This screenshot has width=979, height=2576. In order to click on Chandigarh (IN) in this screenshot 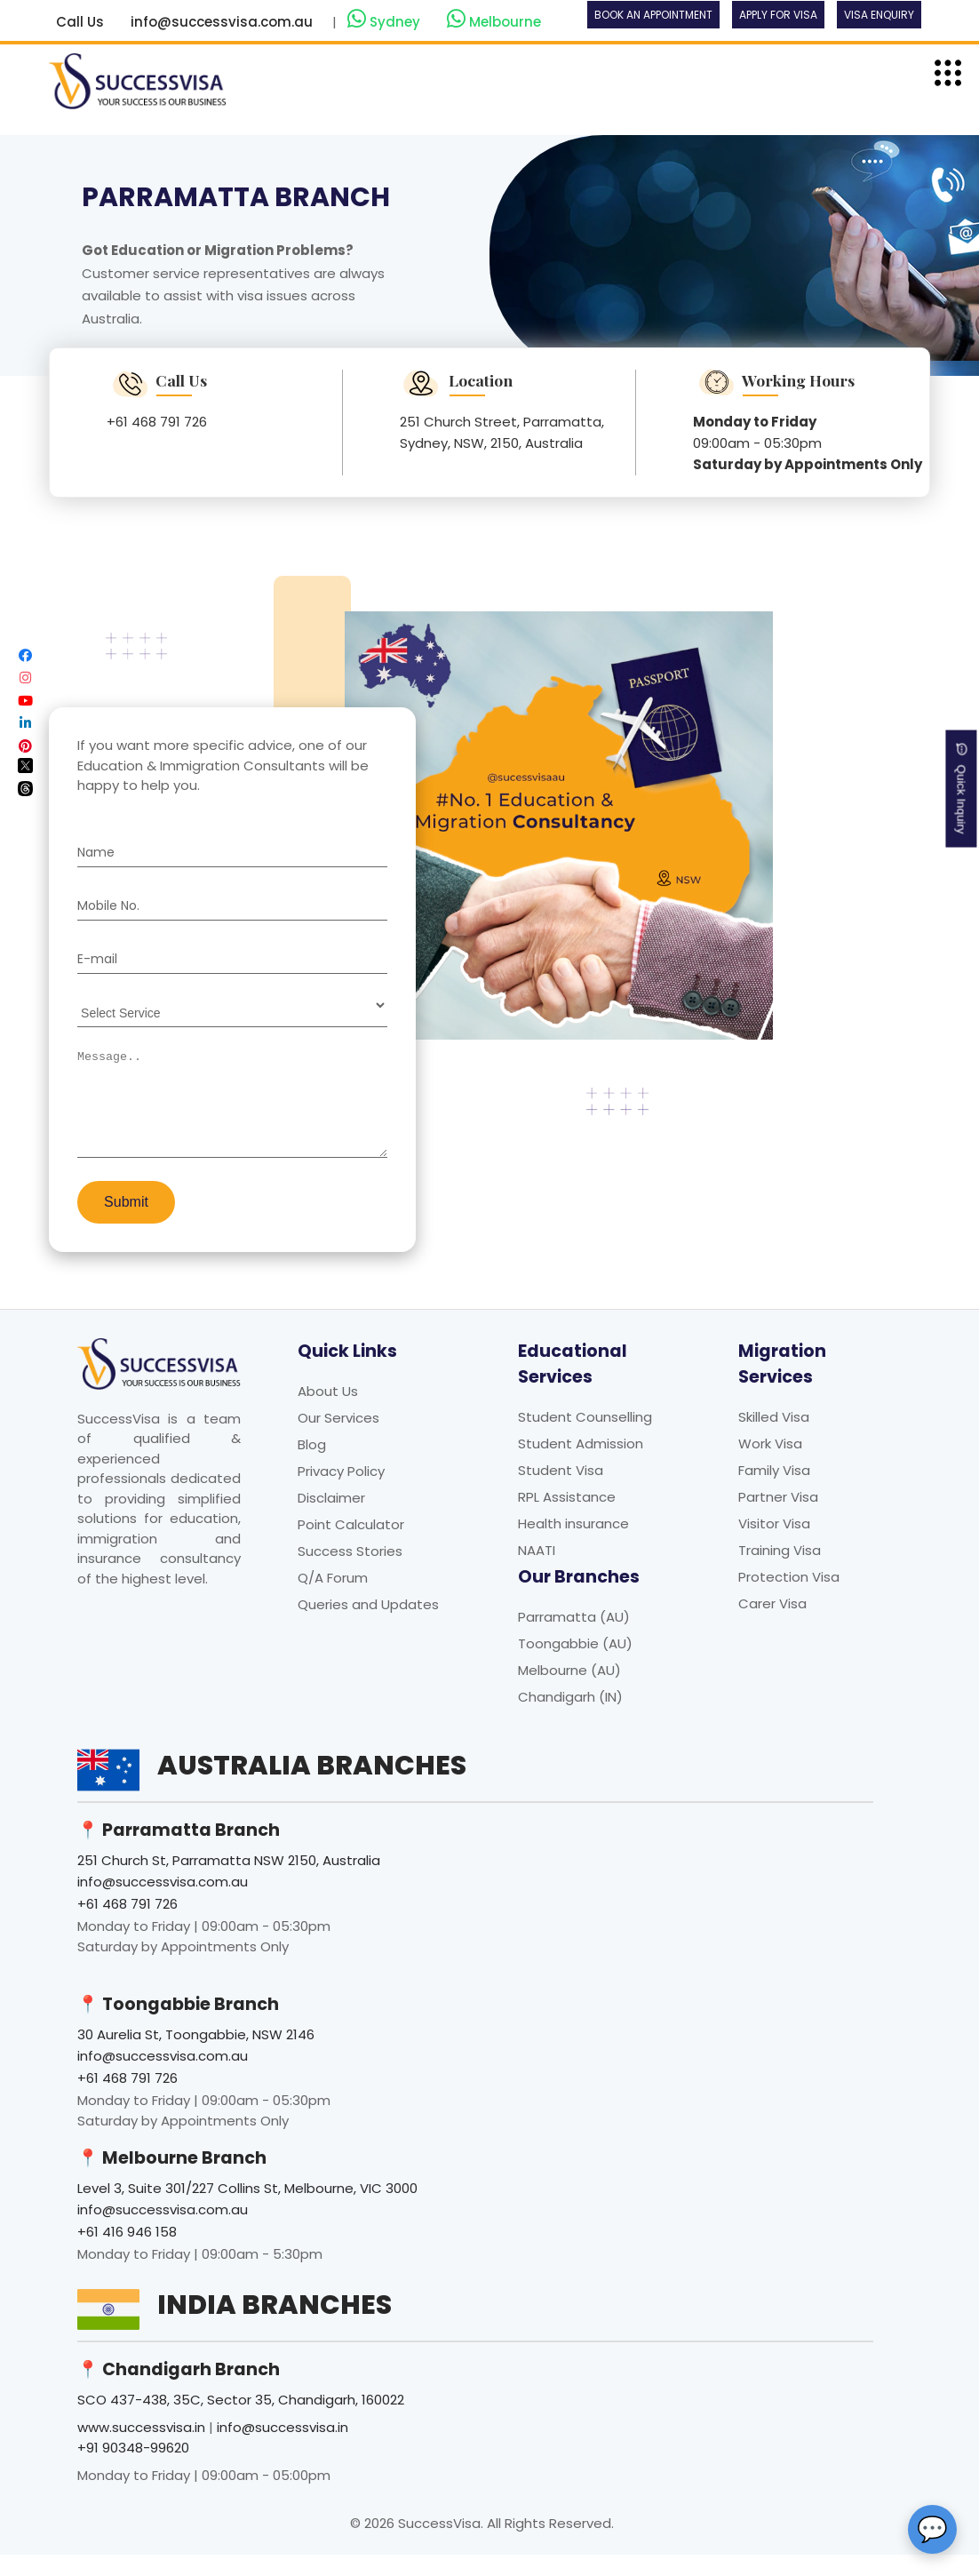, I will do `click(570, 1718)`.